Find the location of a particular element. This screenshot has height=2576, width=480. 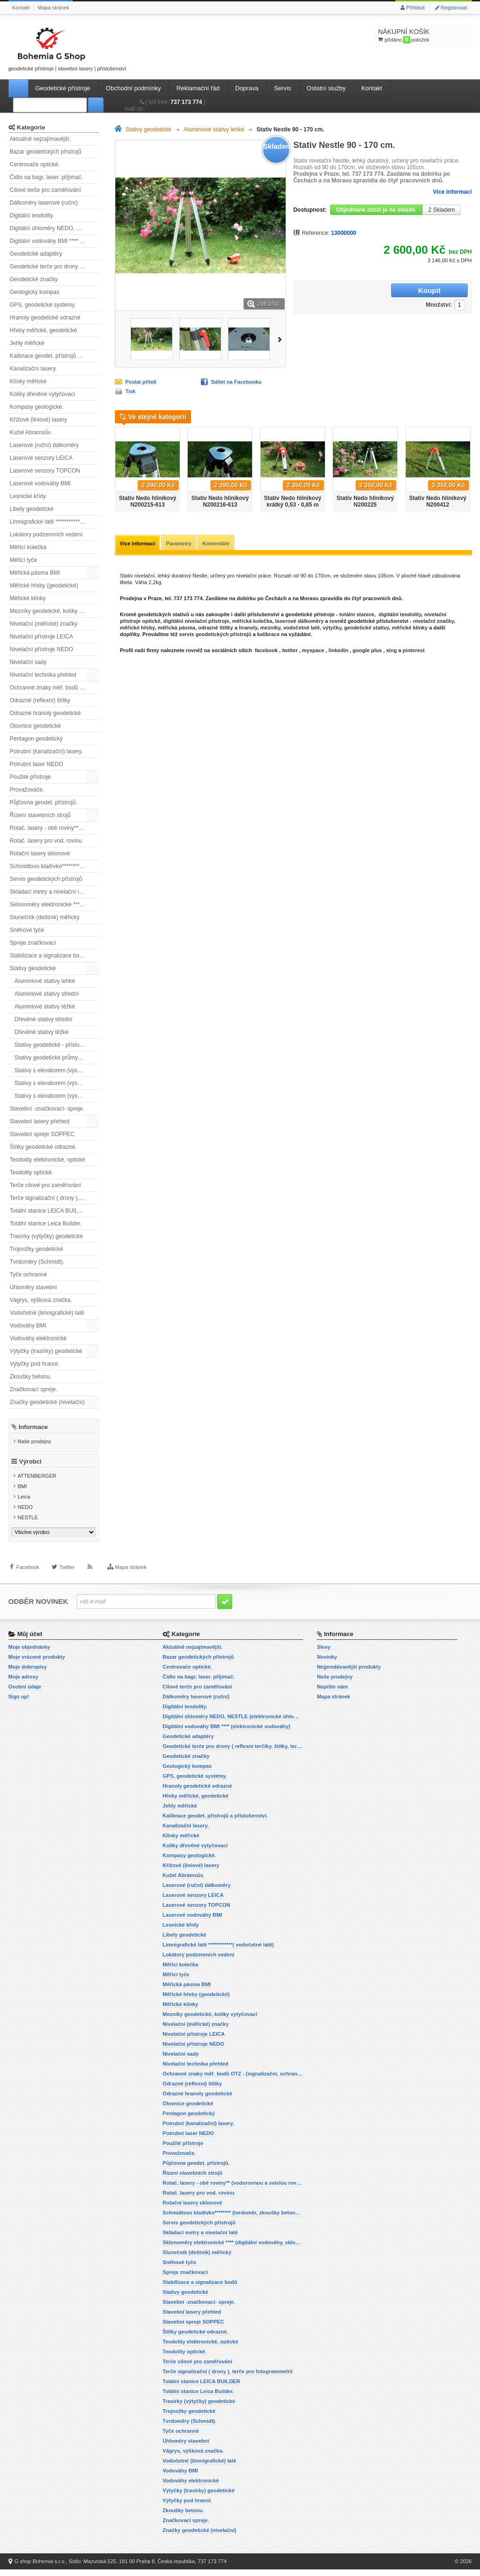

Dřevěné stativy těžké is located at coordinates (42, 1032).